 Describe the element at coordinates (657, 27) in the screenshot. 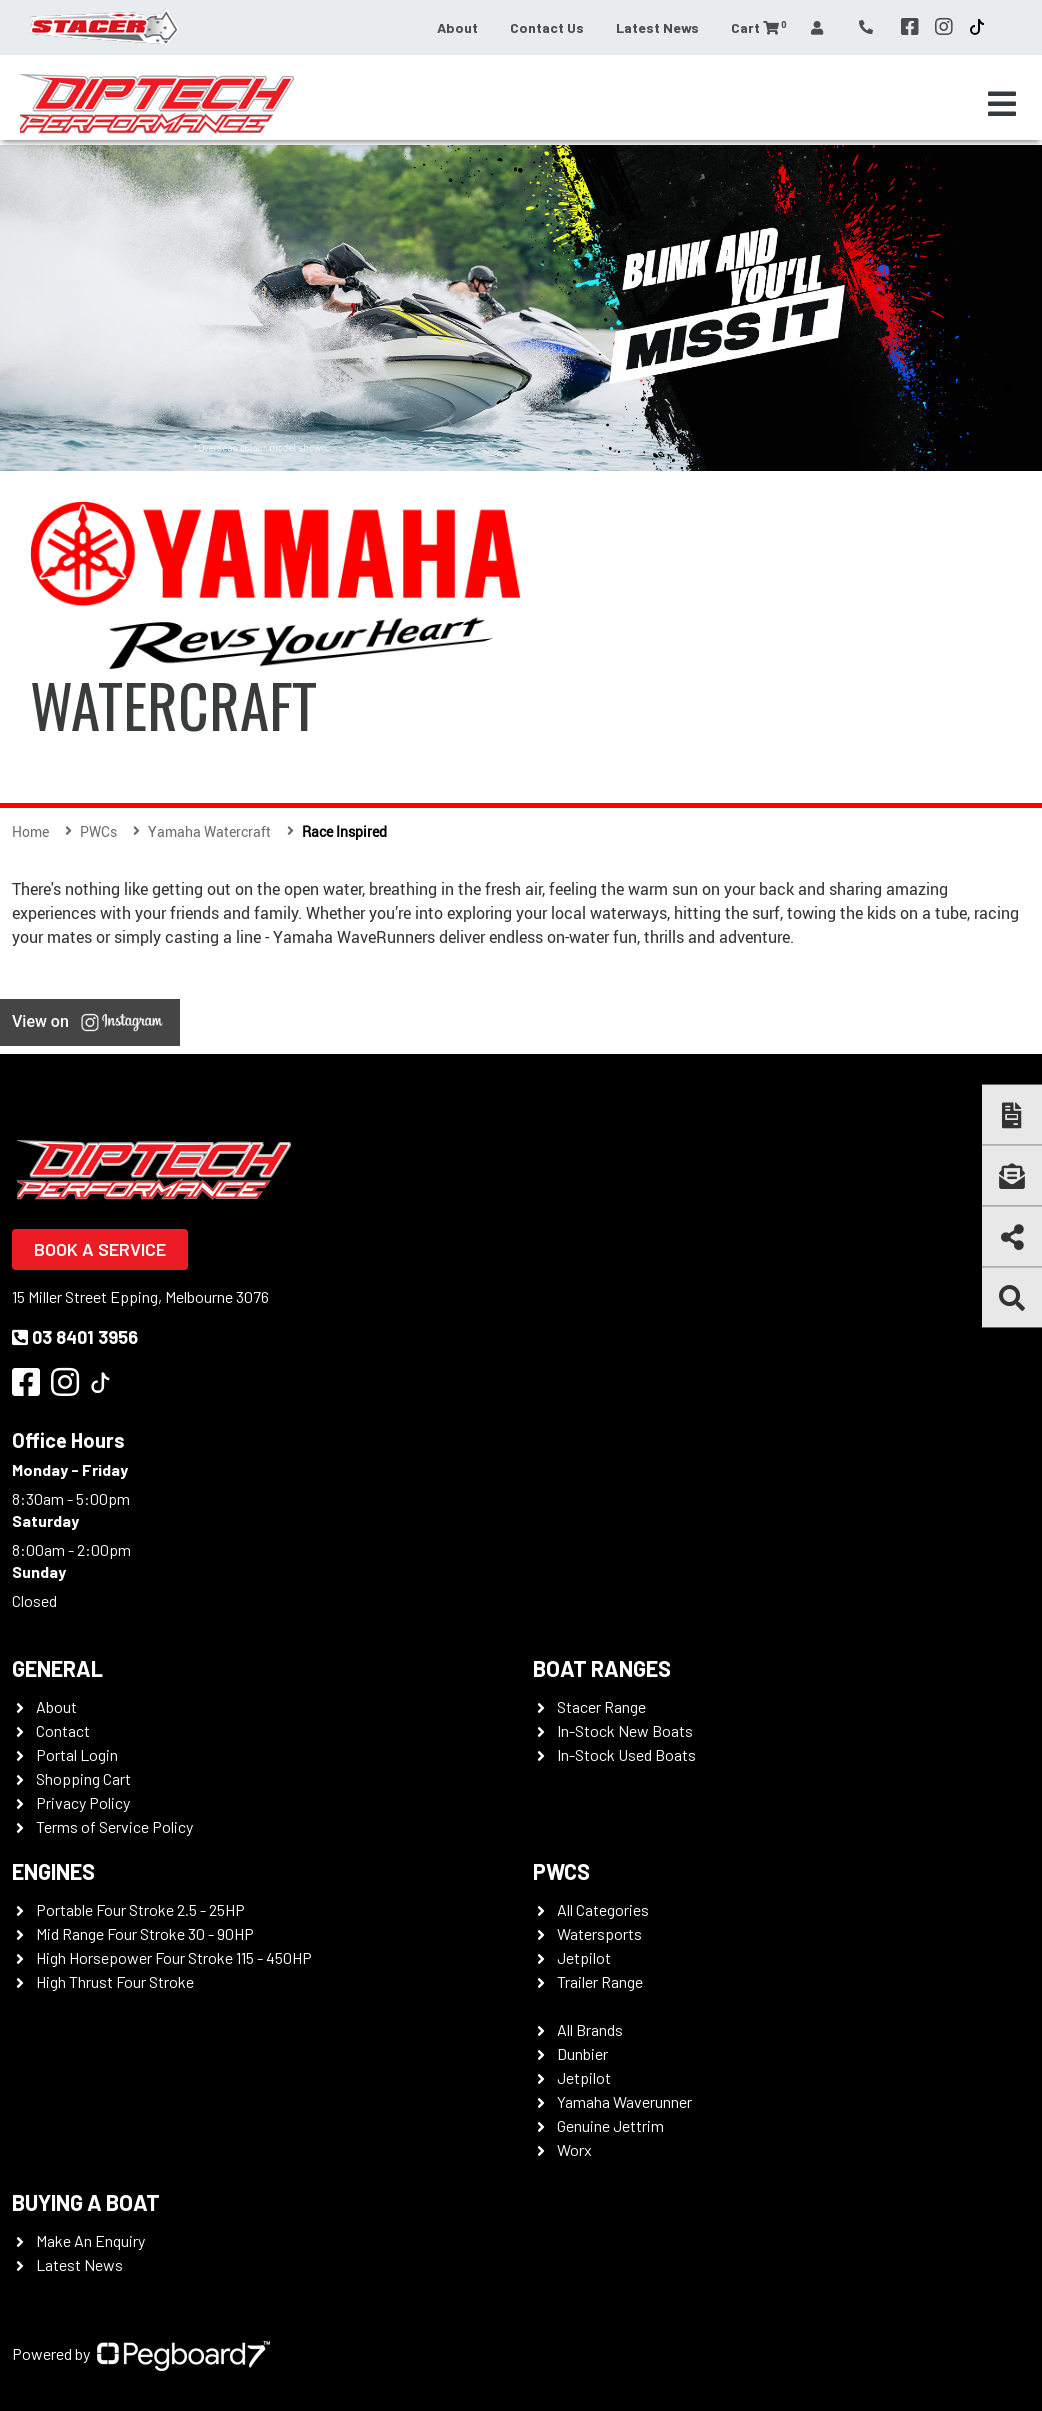

I see `Latest News` at that location.